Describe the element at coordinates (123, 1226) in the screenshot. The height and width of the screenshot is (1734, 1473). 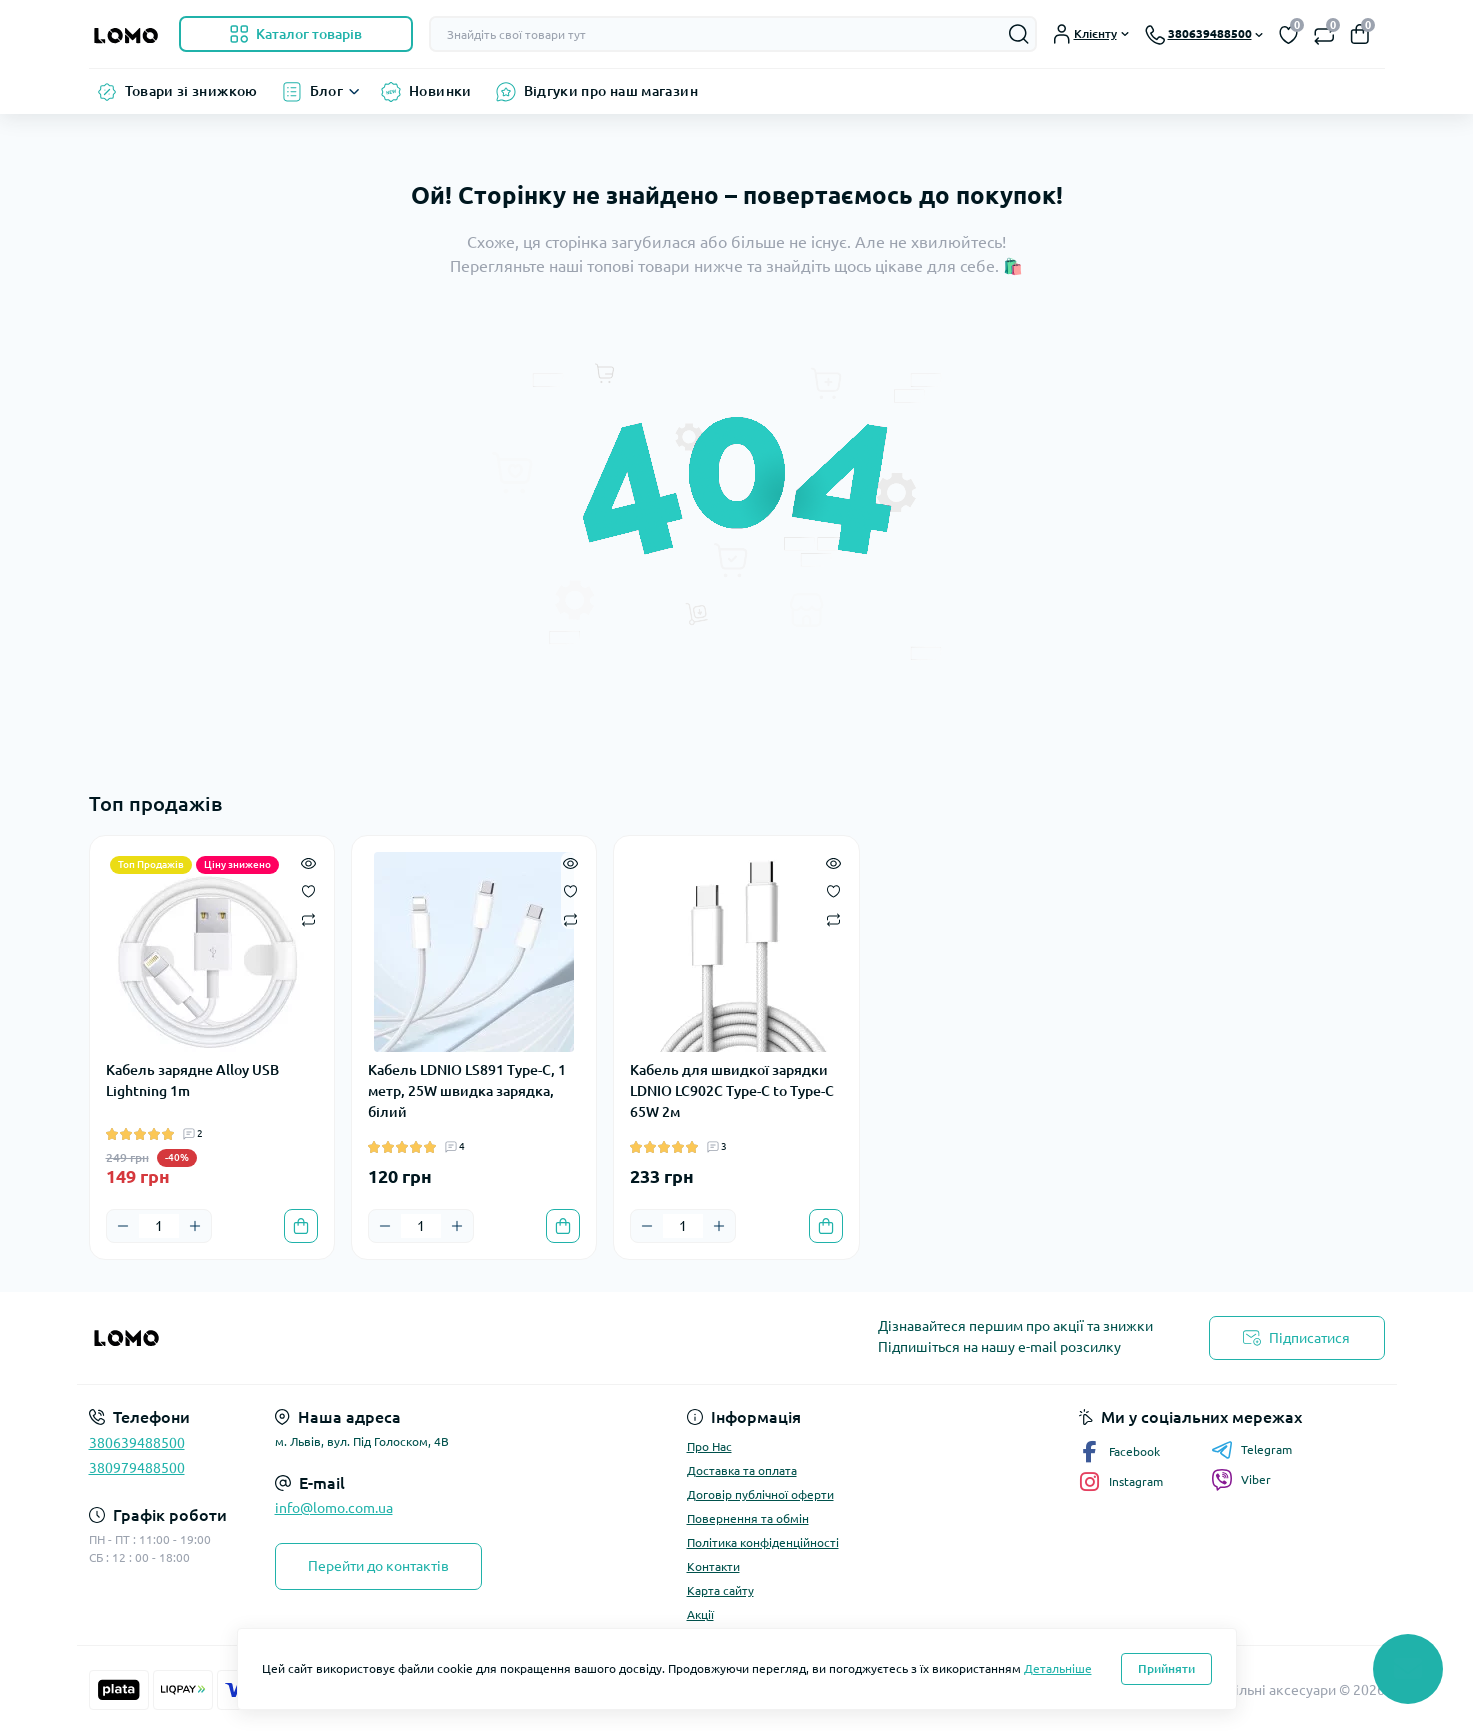
I see `[Minus]` at that location.